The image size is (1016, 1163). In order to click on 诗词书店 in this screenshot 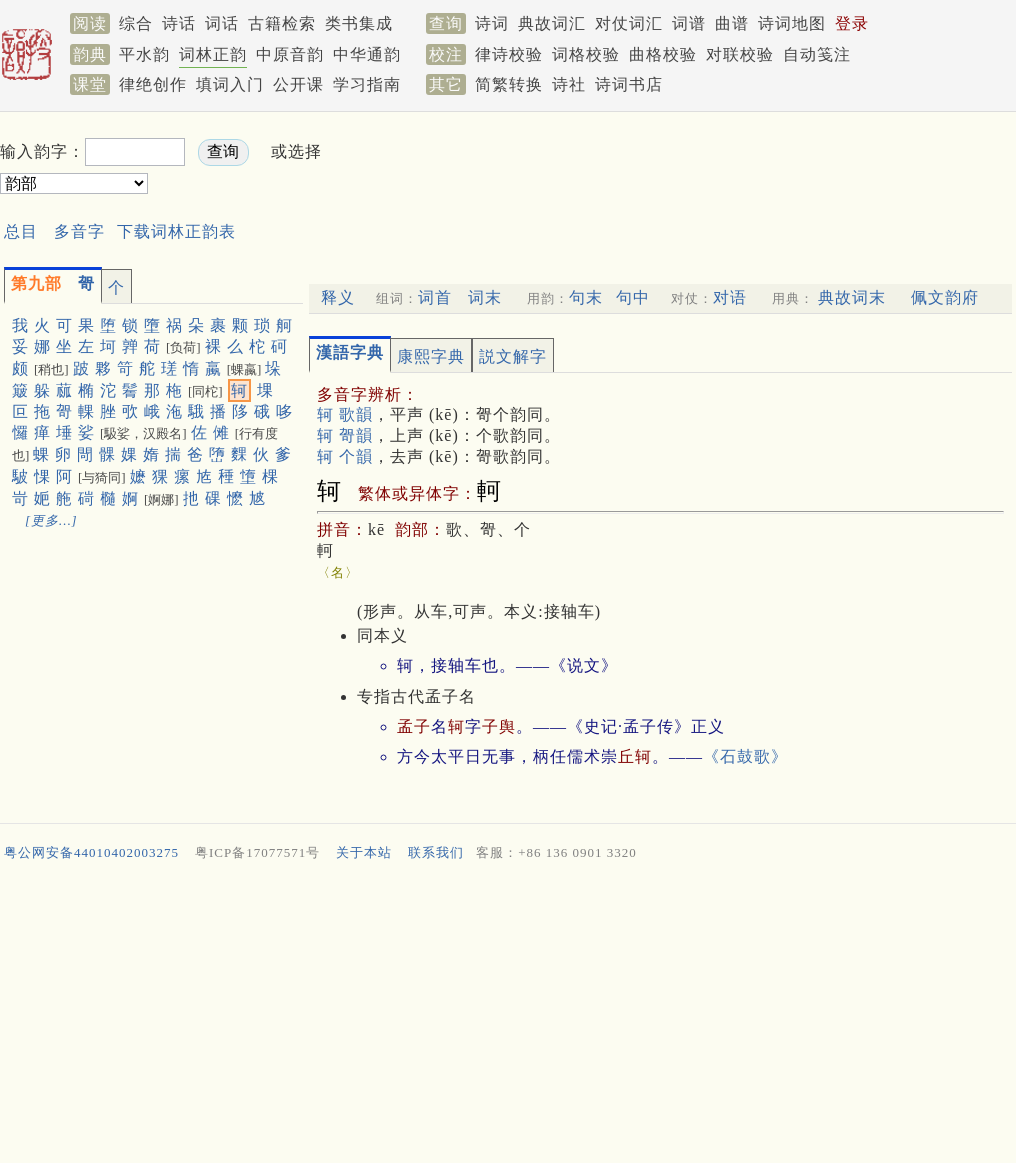, I will do `click(629, 84)`.